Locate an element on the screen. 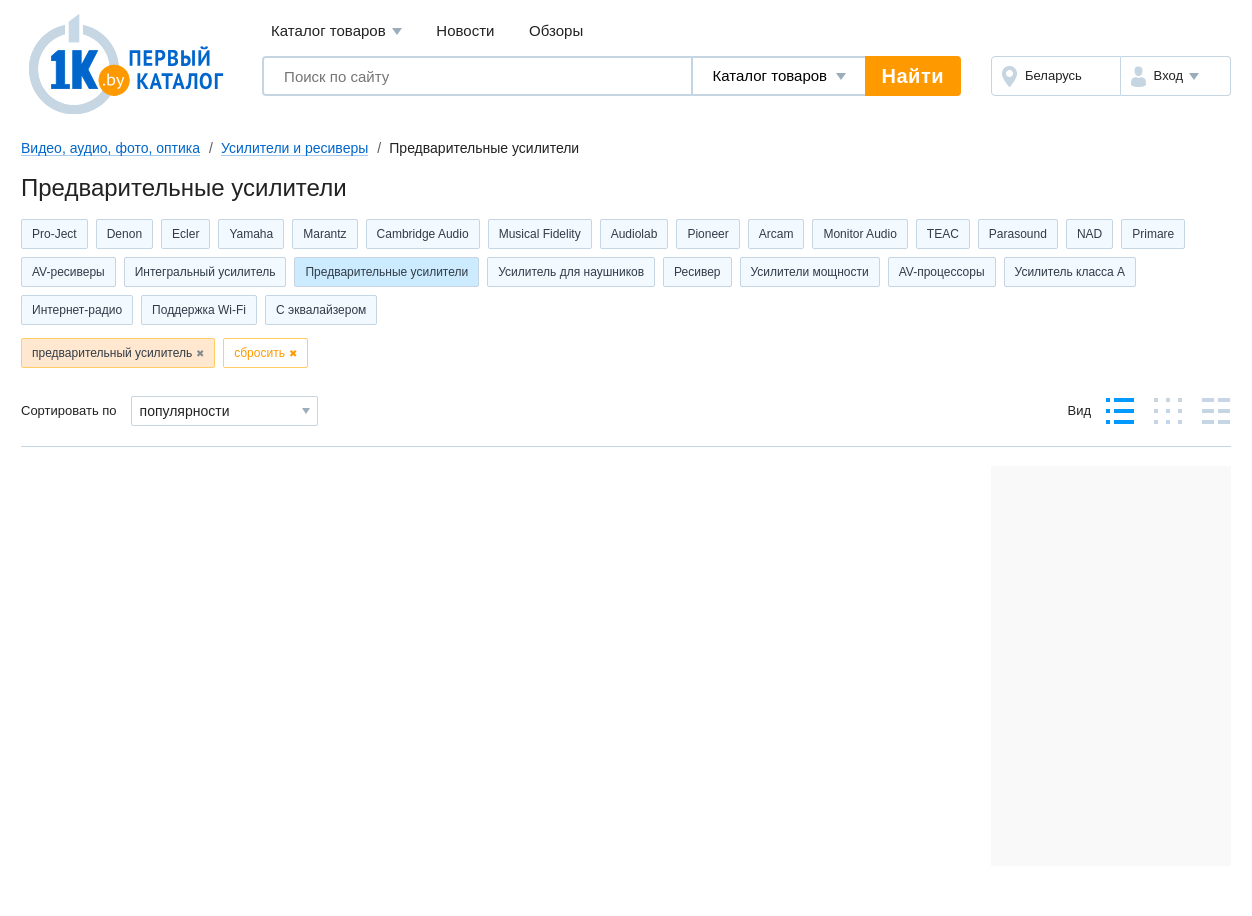 Image resolution: width=1252 pixels, height=916 pixels. NAD is located at coordinates (1089, 234).